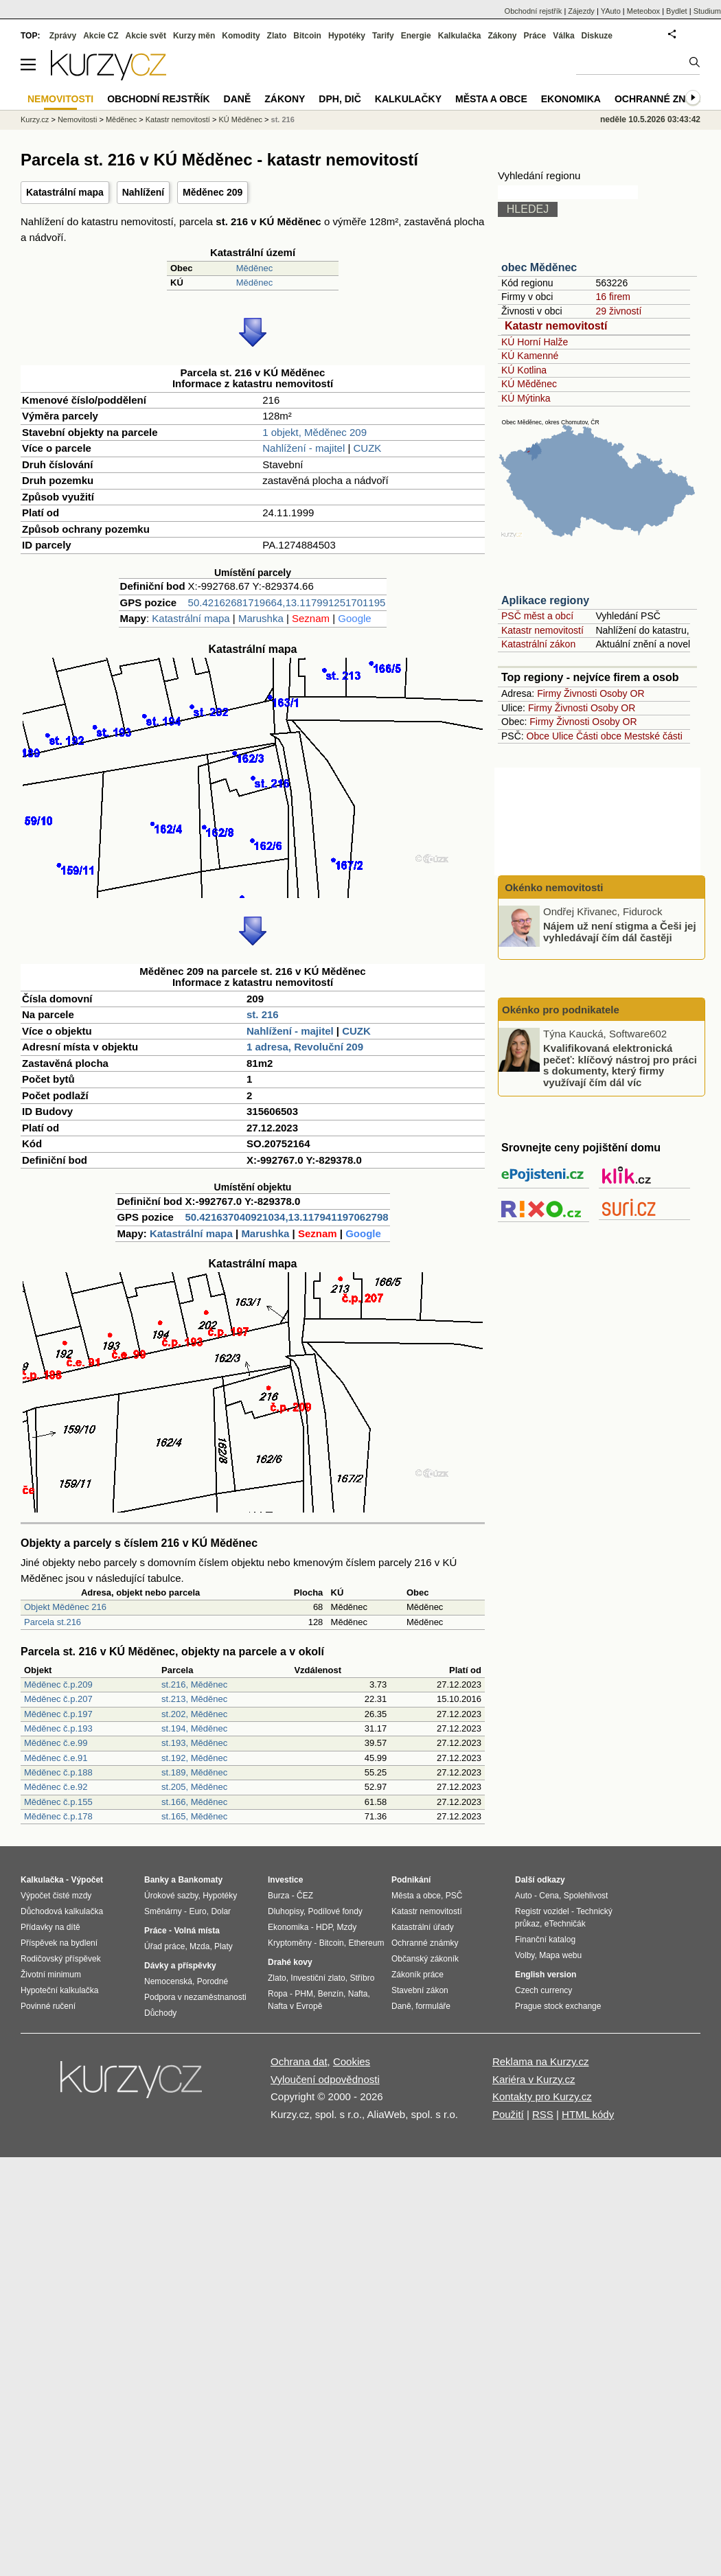 Image resolution: width=721 pixels, height=2576 pixels. I want to click on st.205, Měděnec, so click(194, 1787).